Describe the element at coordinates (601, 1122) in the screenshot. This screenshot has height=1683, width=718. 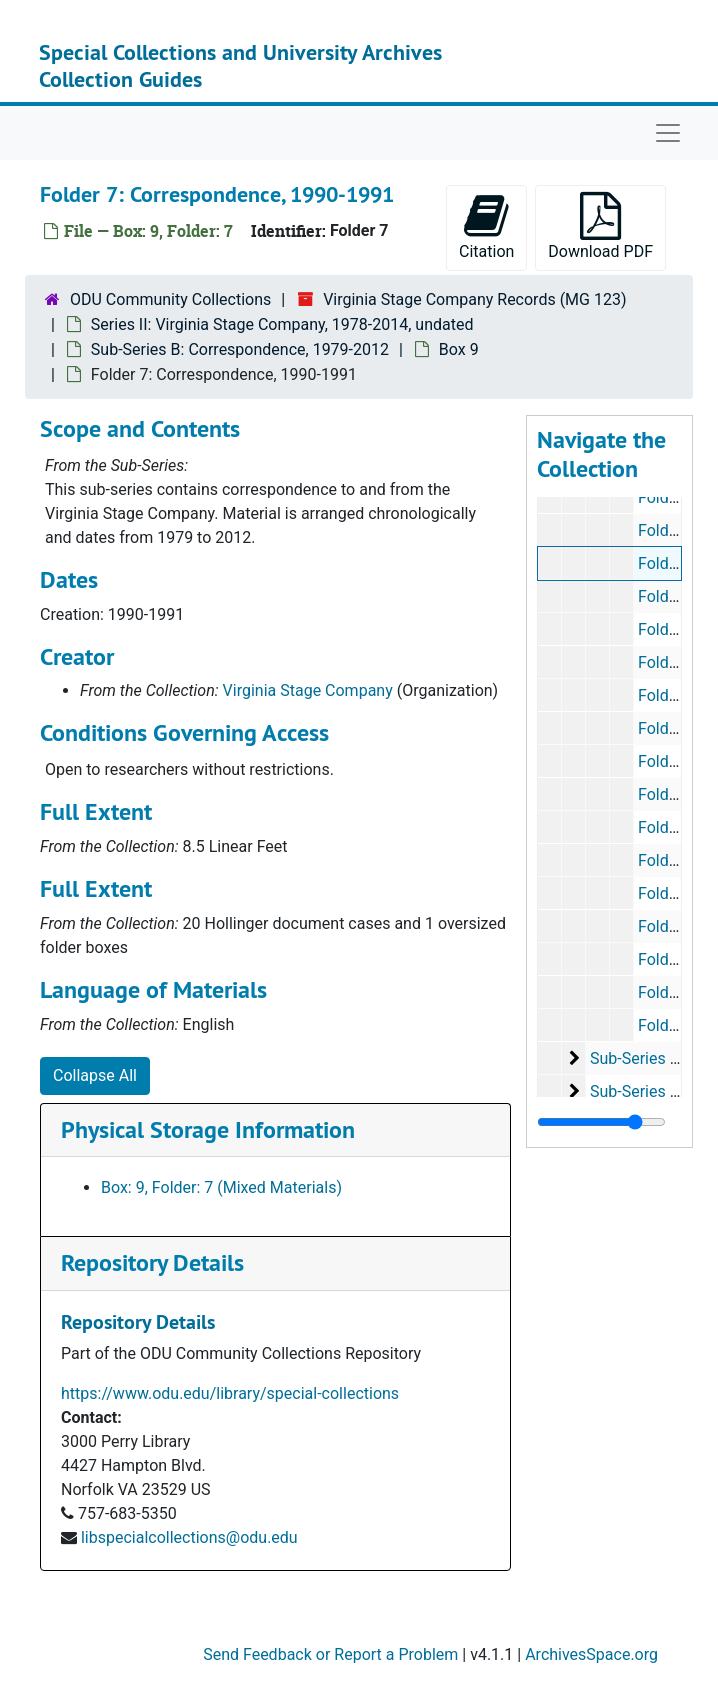
I see `[resizable sidebar handle]` at that location.